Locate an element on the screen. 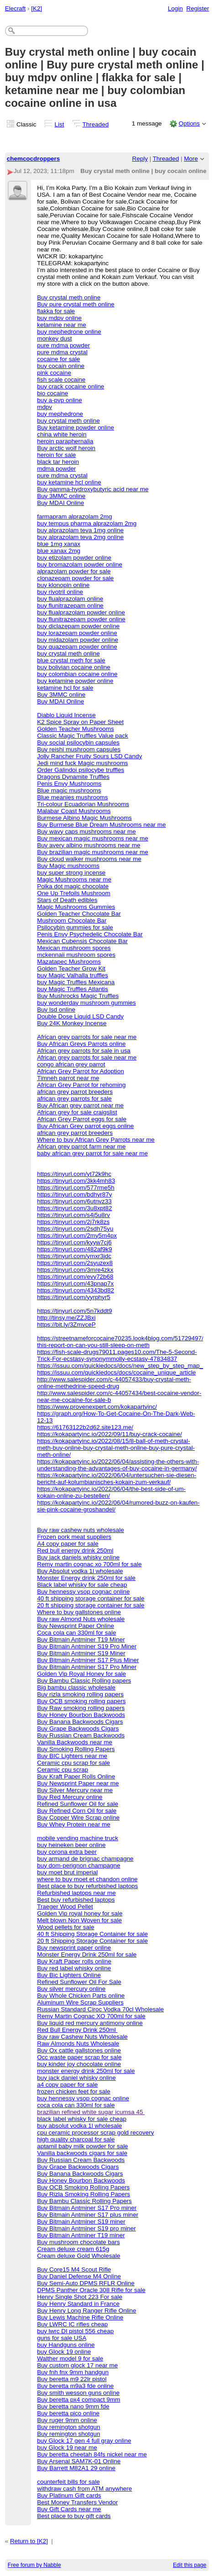 The height and width of the screenshot is (2576, 214). Buy ruger 9mm online is located at coordinates (67, 2420).